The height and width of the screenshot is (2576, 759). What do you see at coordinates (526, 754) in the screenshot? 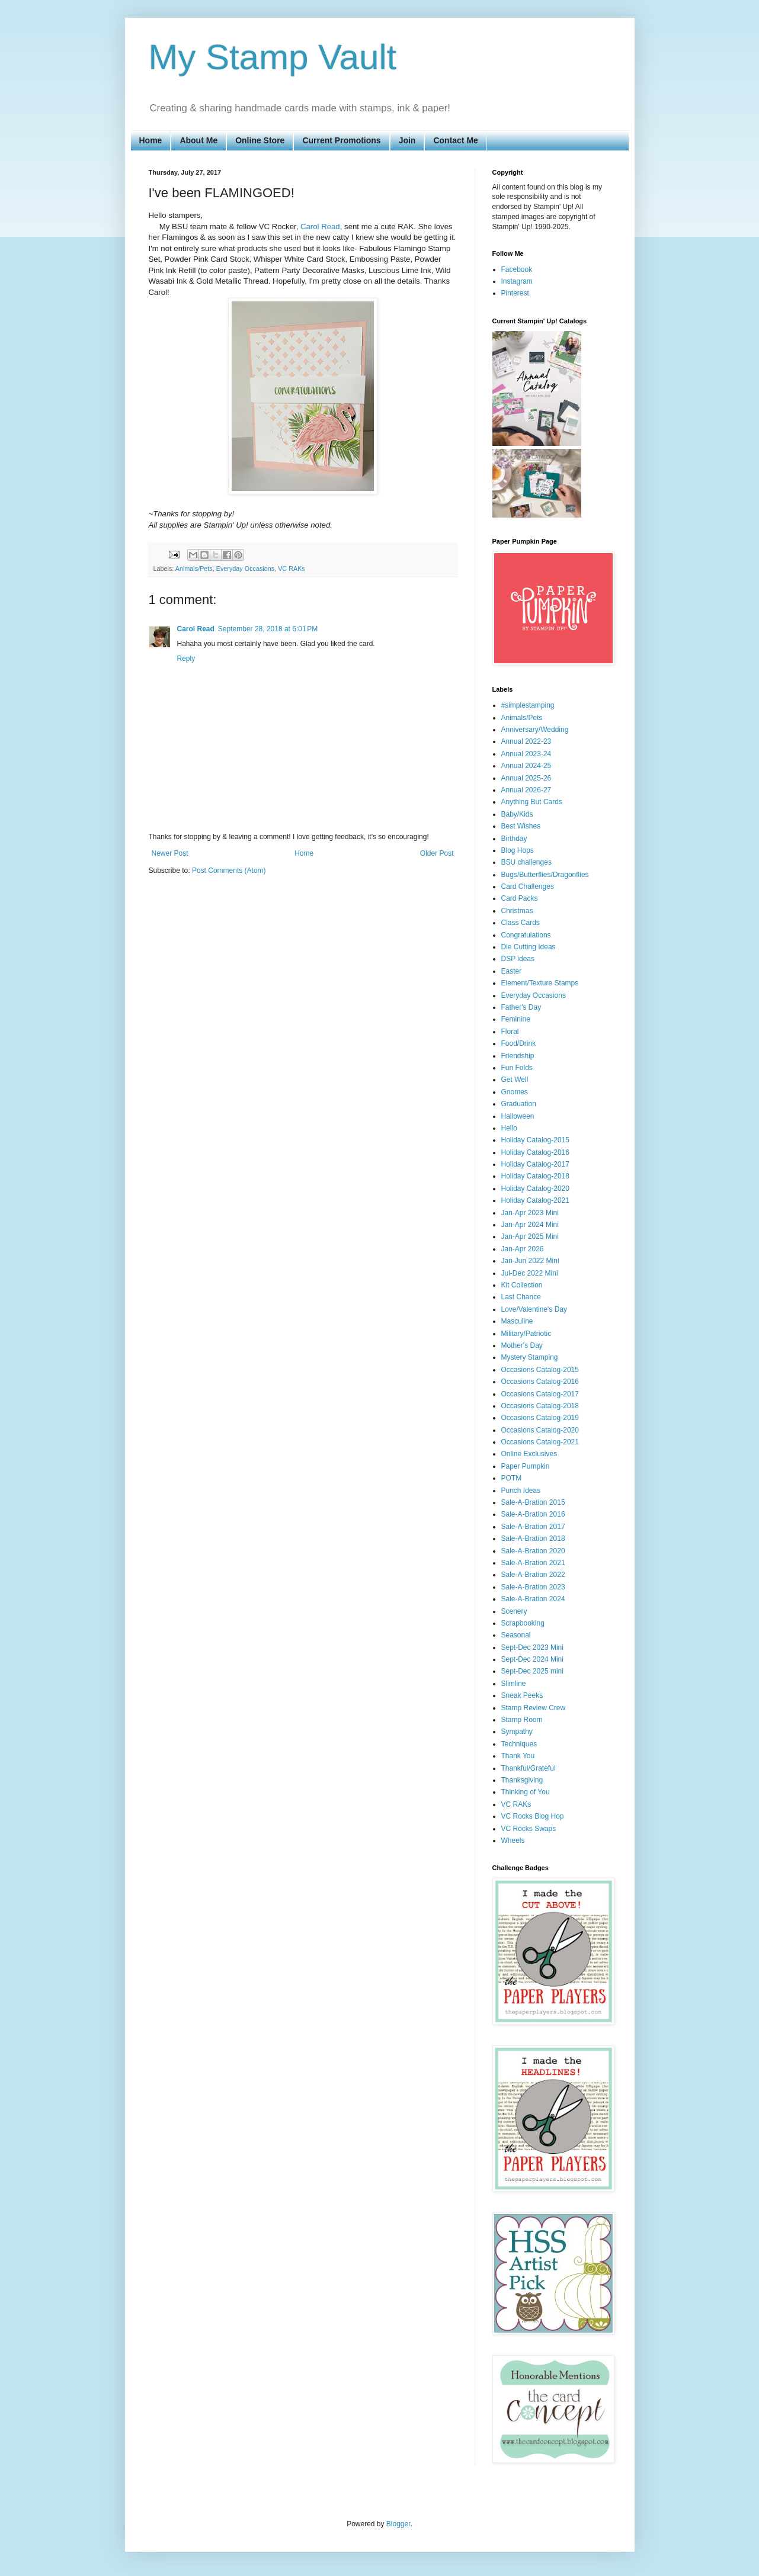
I see `Annual 2023-24` at bounding box center [526, 754].